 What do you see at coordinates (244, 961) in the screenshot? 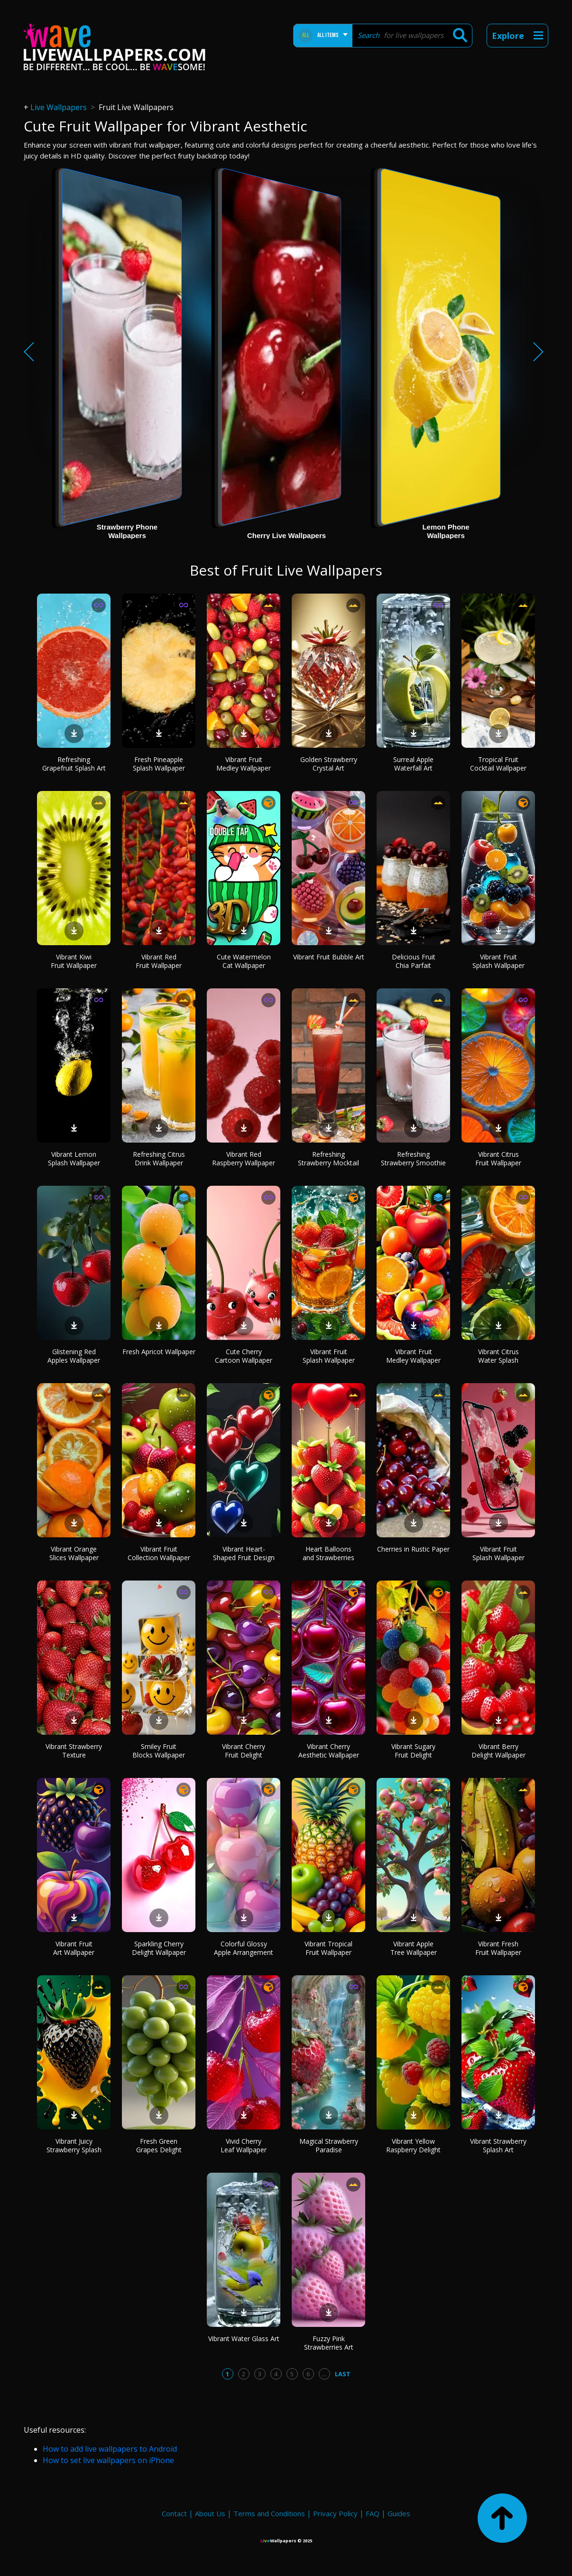
I see `Cute Watermelon Cat Wallpaper` at bounding box center [244, 961].